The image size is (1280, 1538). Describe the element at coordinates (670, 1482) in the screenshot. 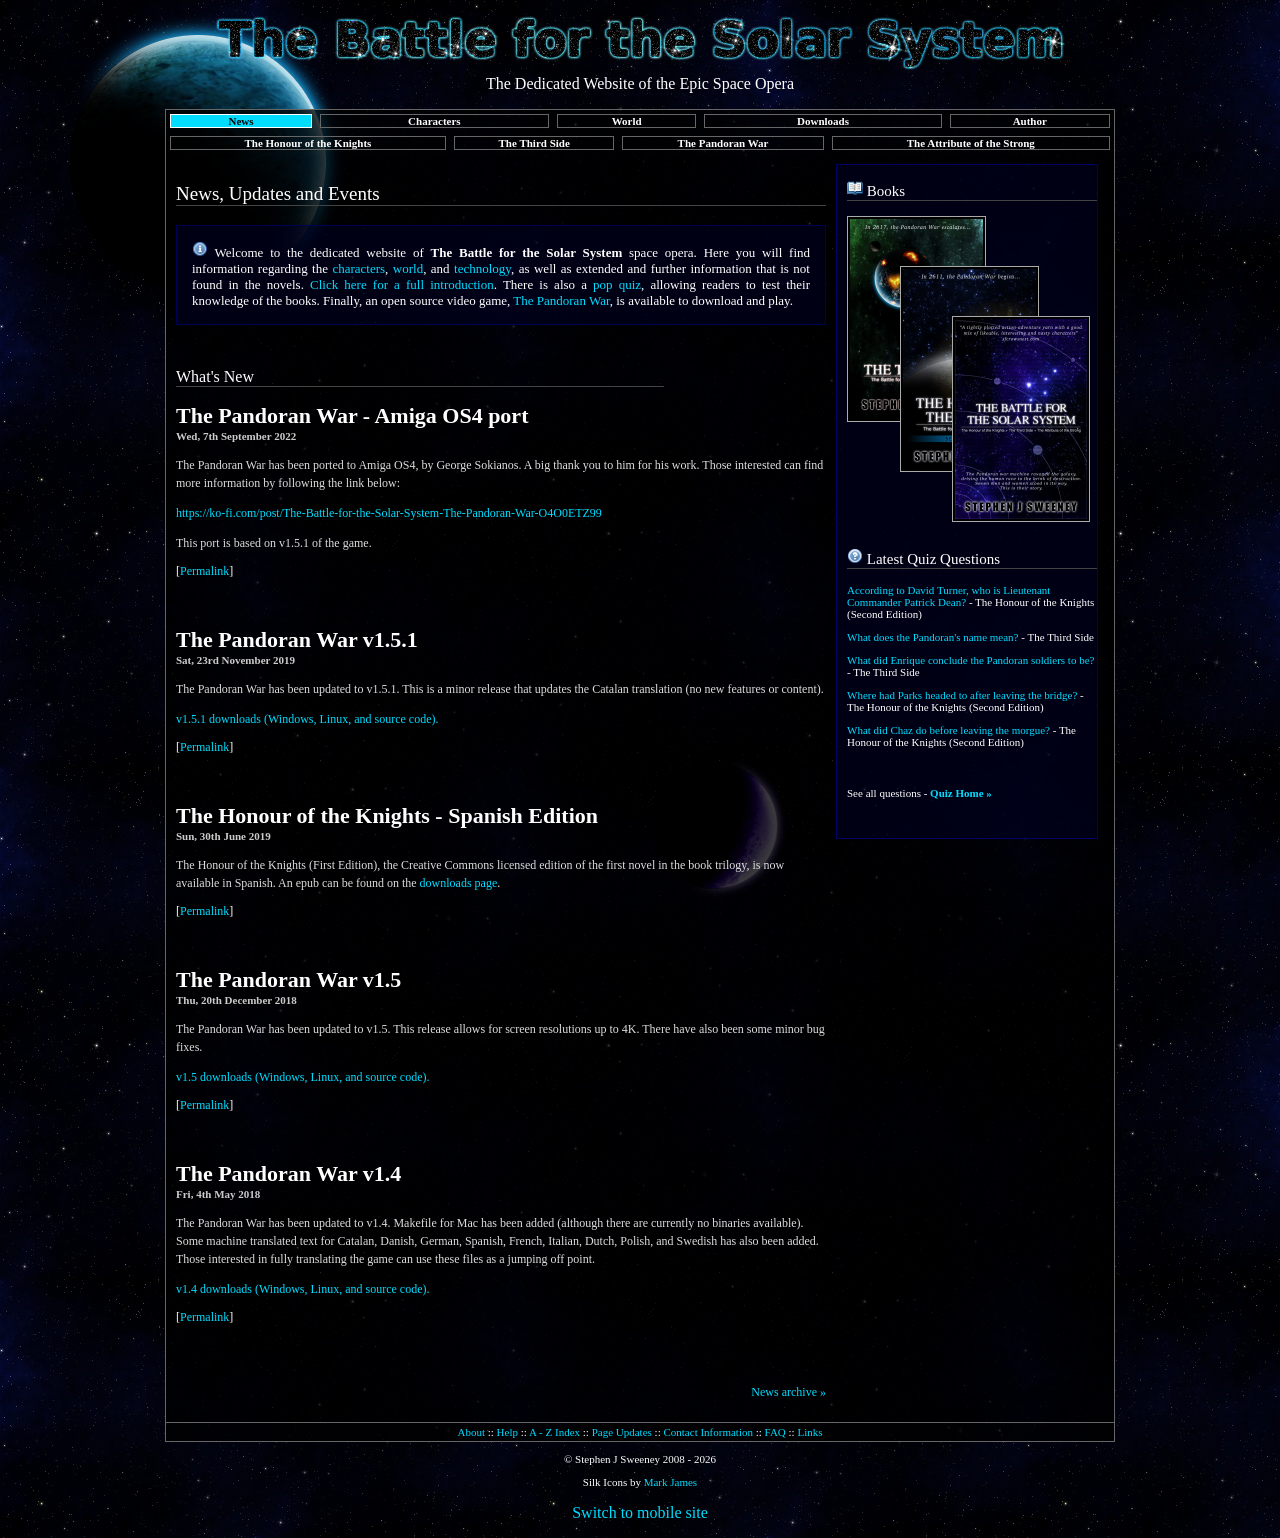

I see `Mark James` at that location.